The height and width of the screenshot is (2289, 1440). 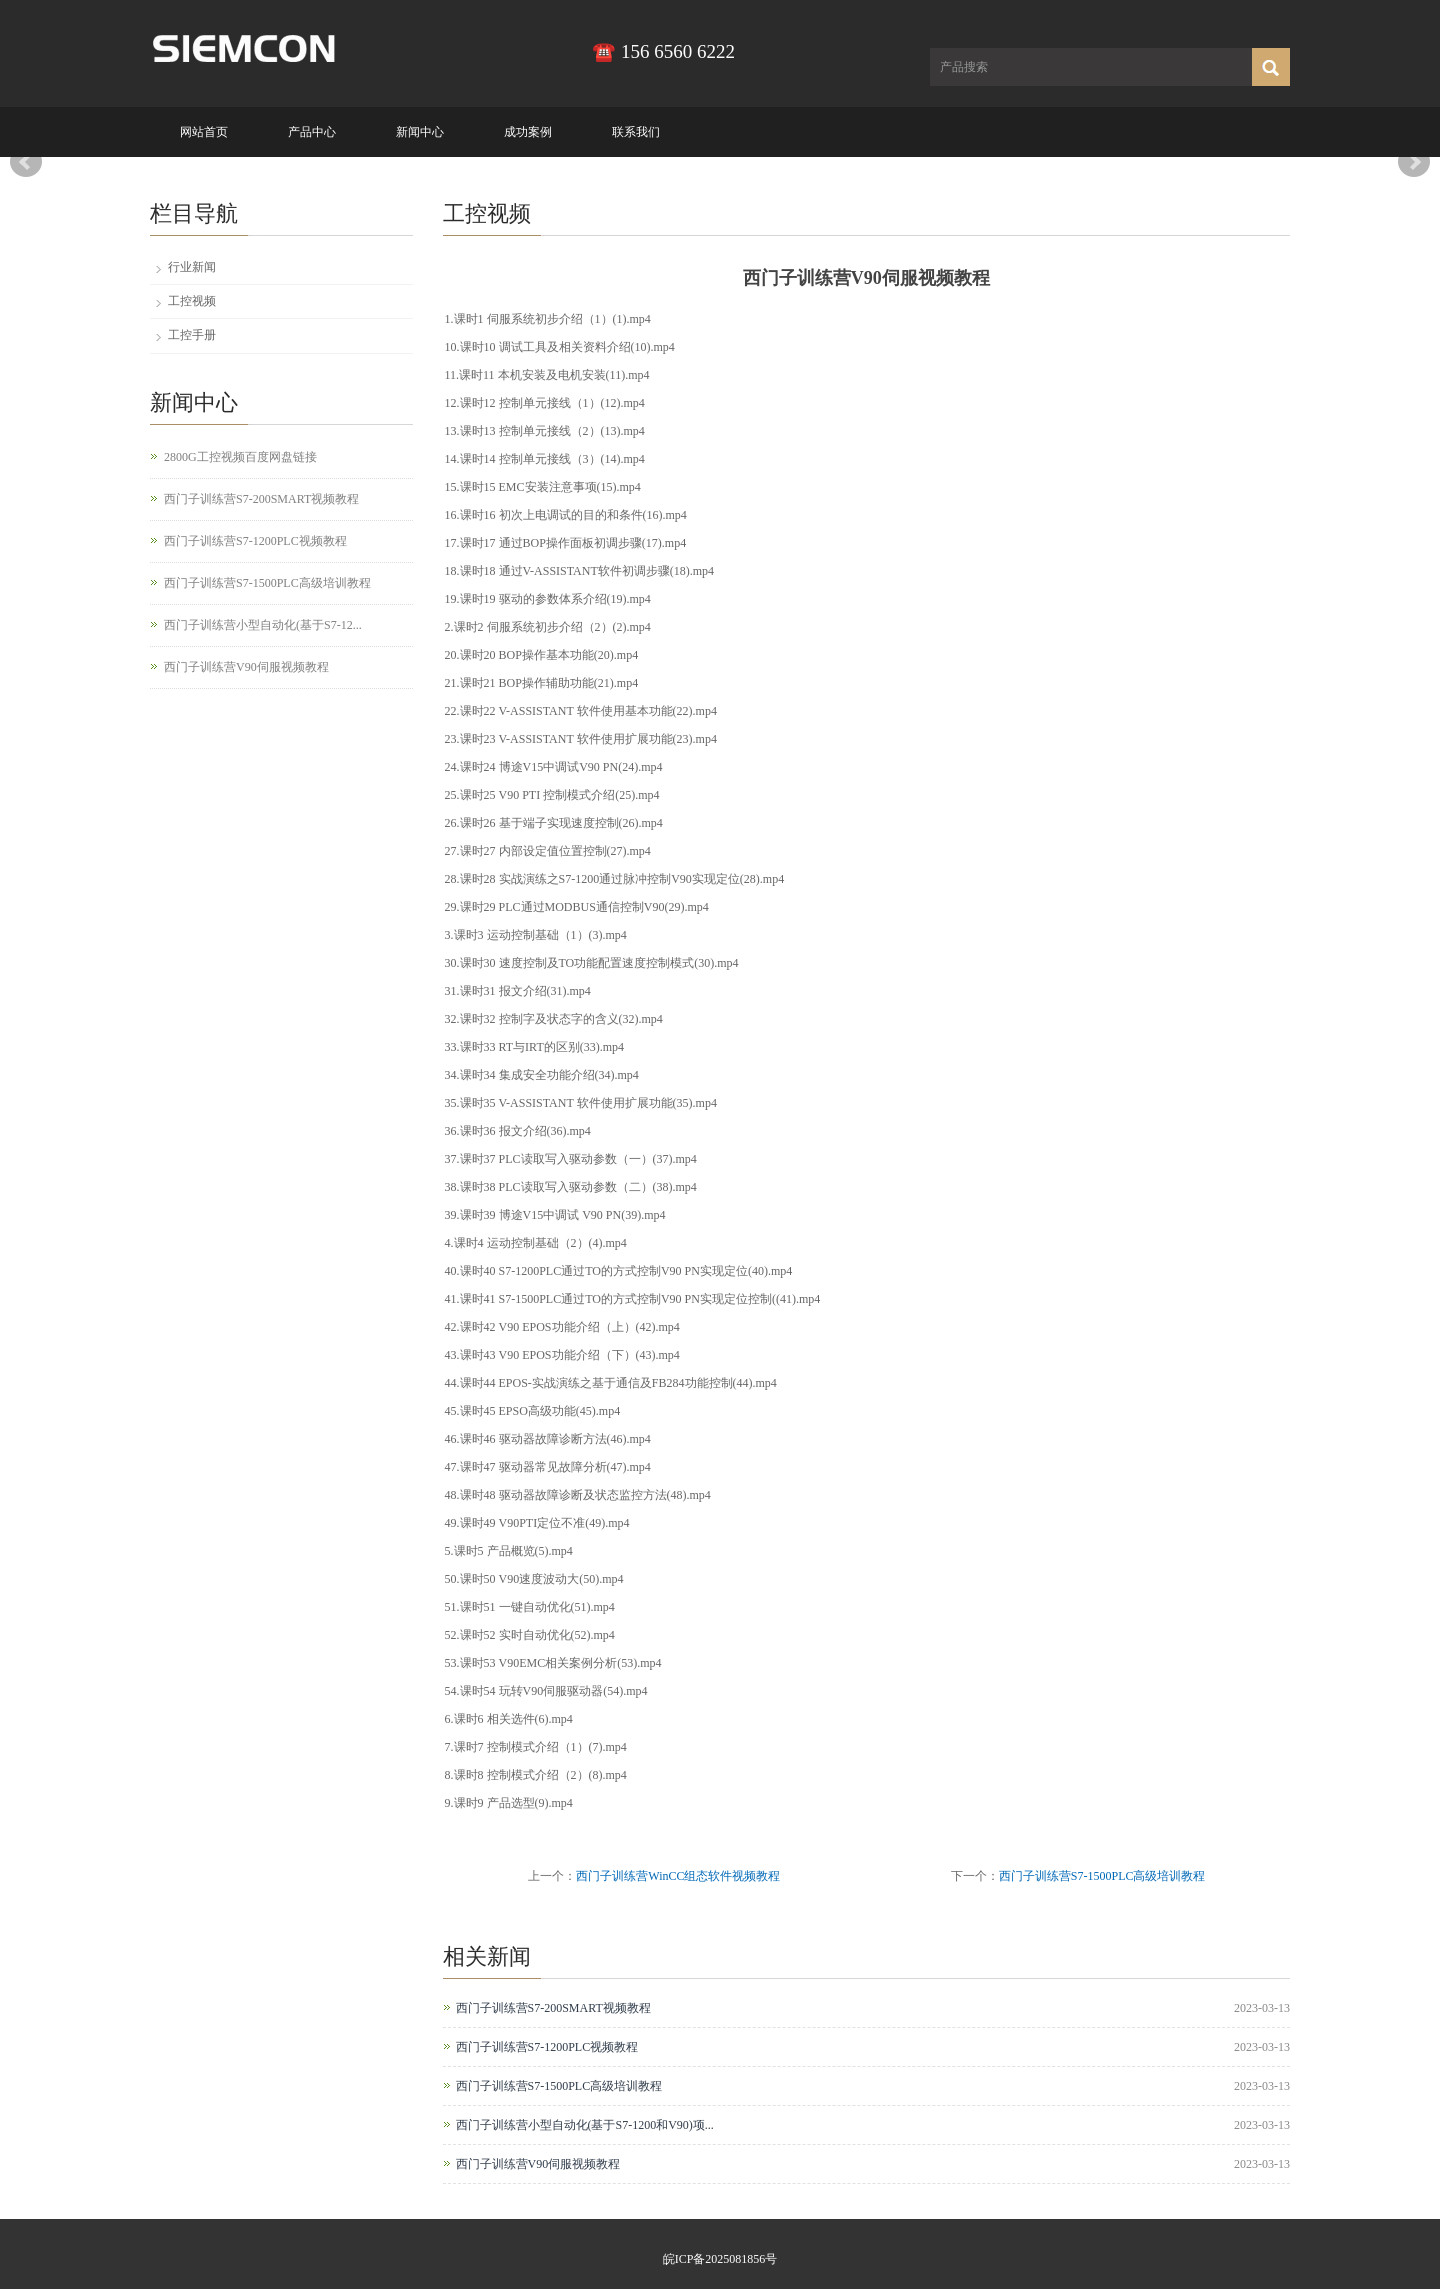 I want to click on 西门子训练营V90伺服视频教程, so click(x=538, y=2164).